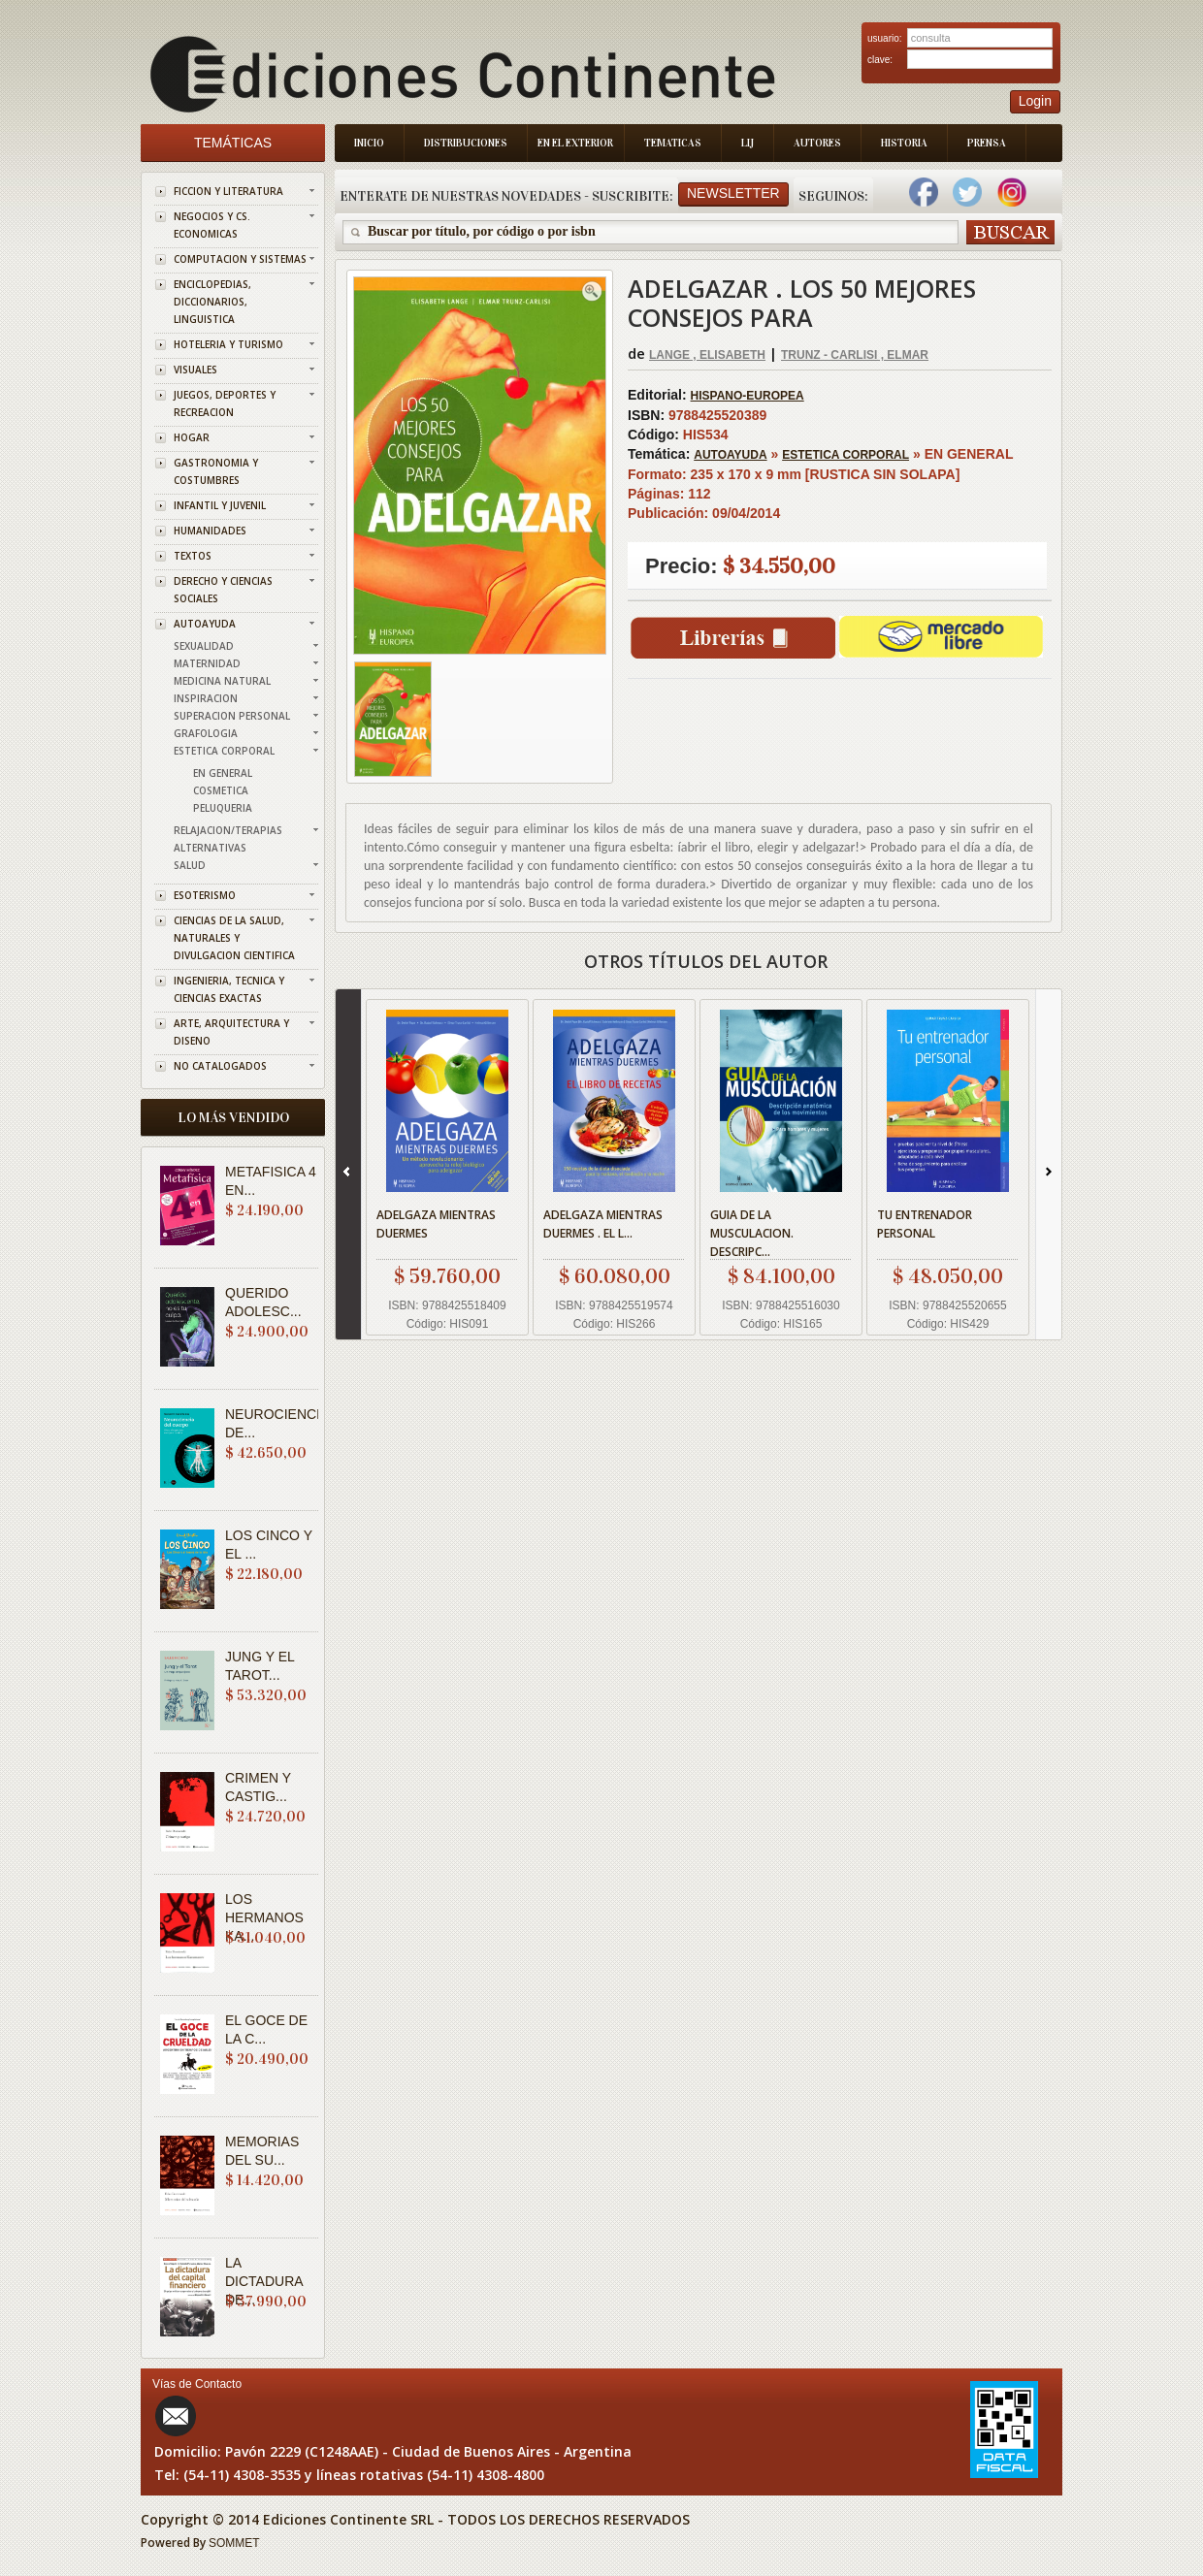  Describe the element at coordinates (206, 698) in the screenshot. I see `INSPIRACION` at that location.